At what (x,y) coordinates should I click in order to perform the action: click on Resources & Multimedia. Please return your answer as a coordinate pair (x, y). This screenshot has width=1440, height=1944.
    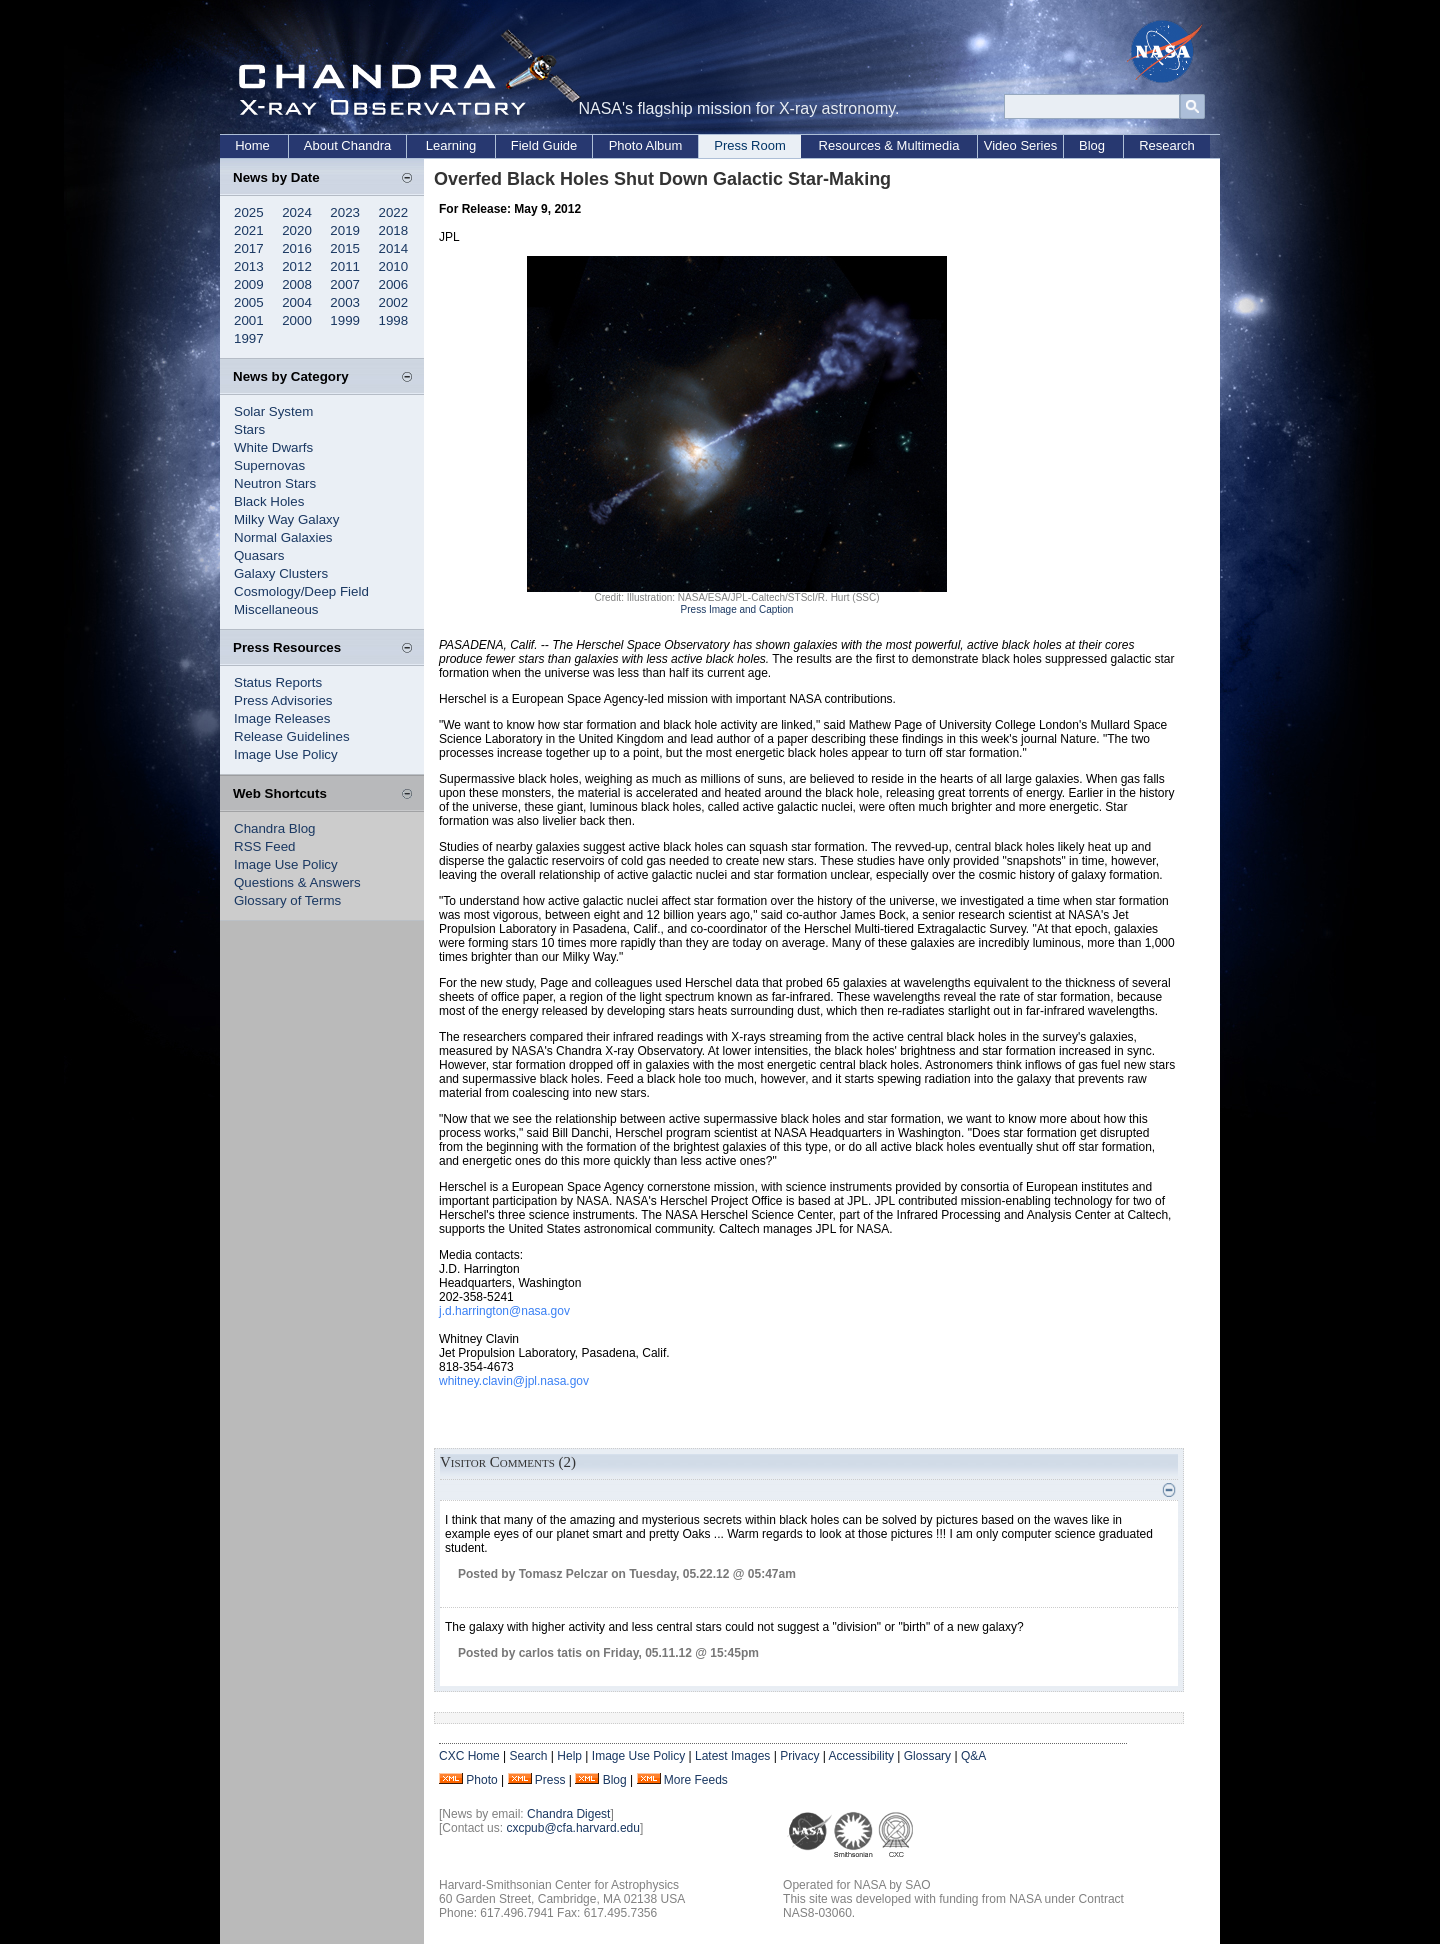
    Looking at the image, I should click on (889, 145).